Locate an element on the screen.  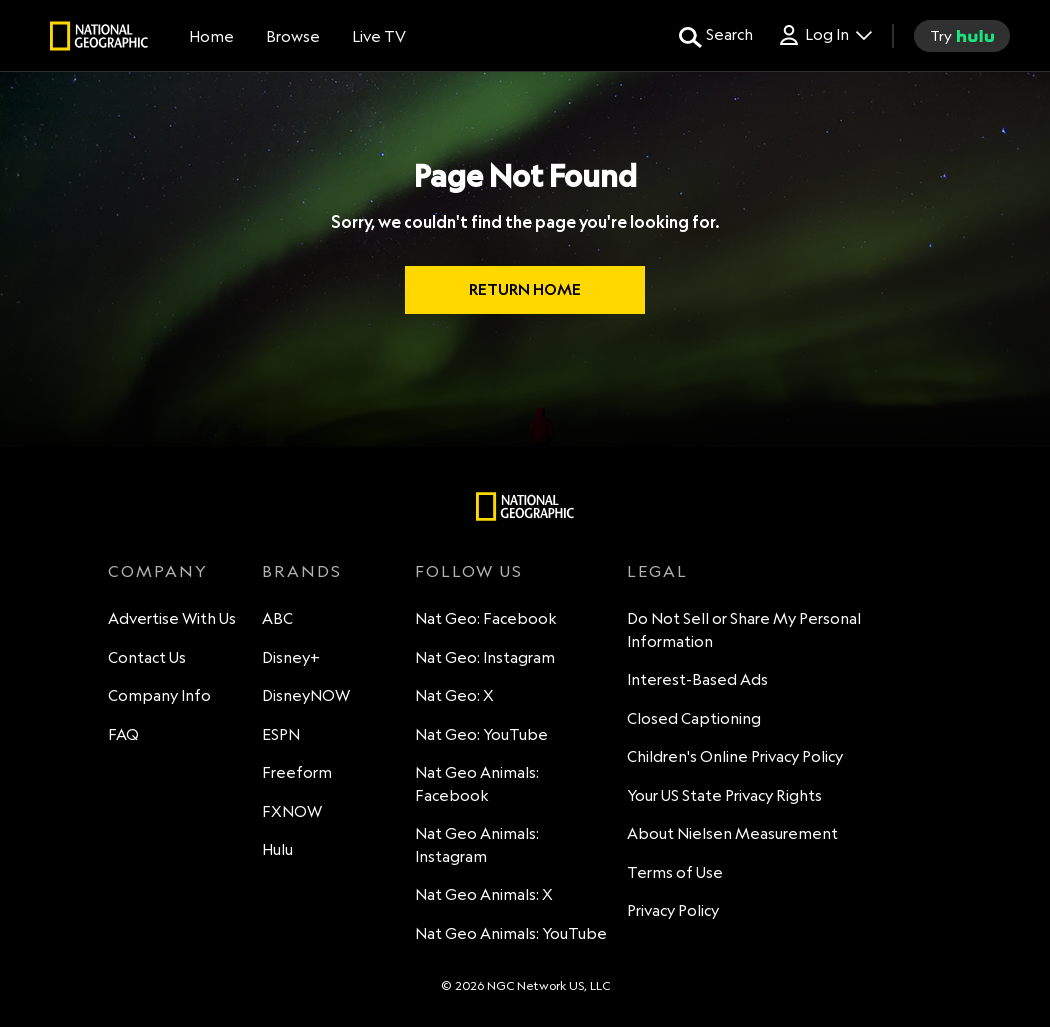
Nat Geo: Facebook is located at coordinates (486, 618).